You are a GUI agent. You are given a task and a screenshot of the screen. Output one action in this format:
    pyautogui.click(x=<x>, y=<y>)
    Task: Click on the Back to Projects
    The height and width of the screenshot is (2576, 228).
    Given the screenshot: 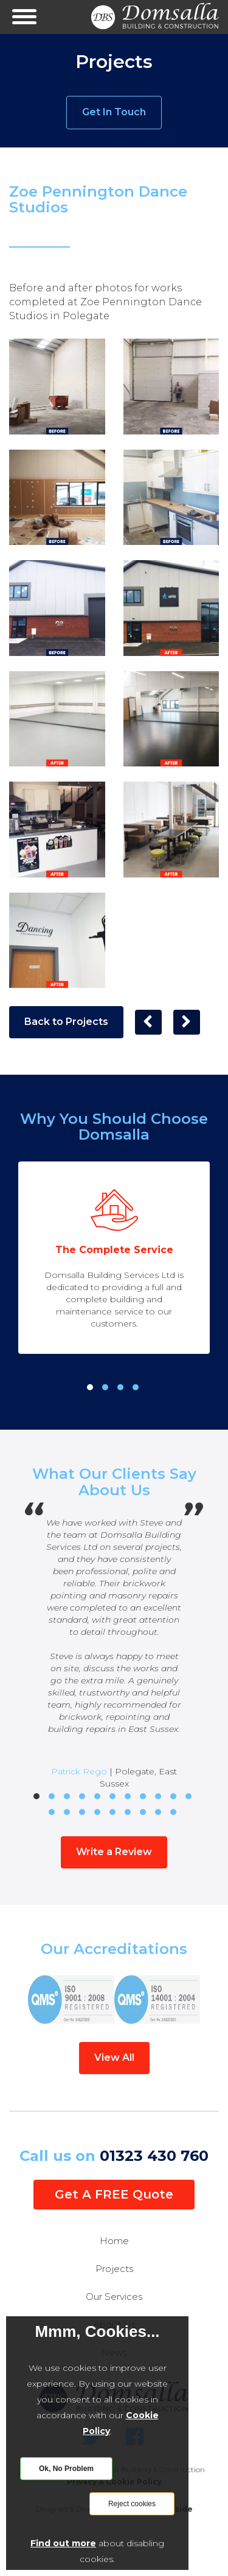 What is the action you would take?
    pyautogui.click(x=66, y=1021)
    